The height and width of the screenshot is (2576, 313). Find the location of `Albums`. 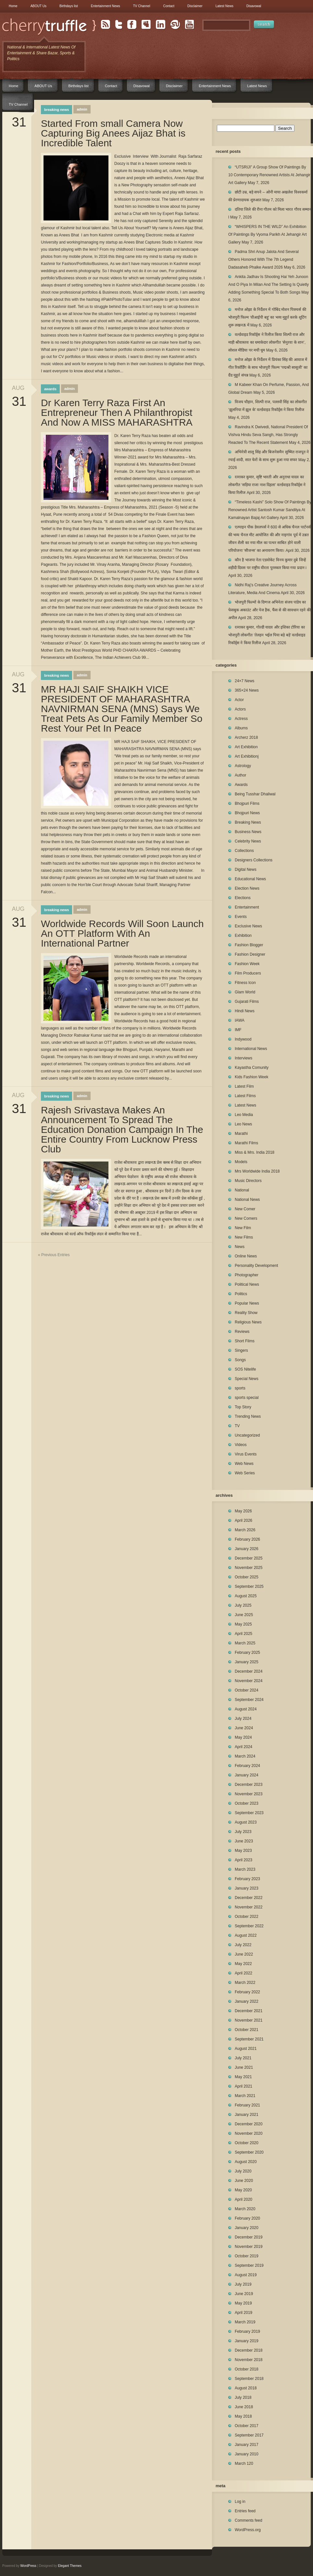

Albums is located at coordinates (241, 728).